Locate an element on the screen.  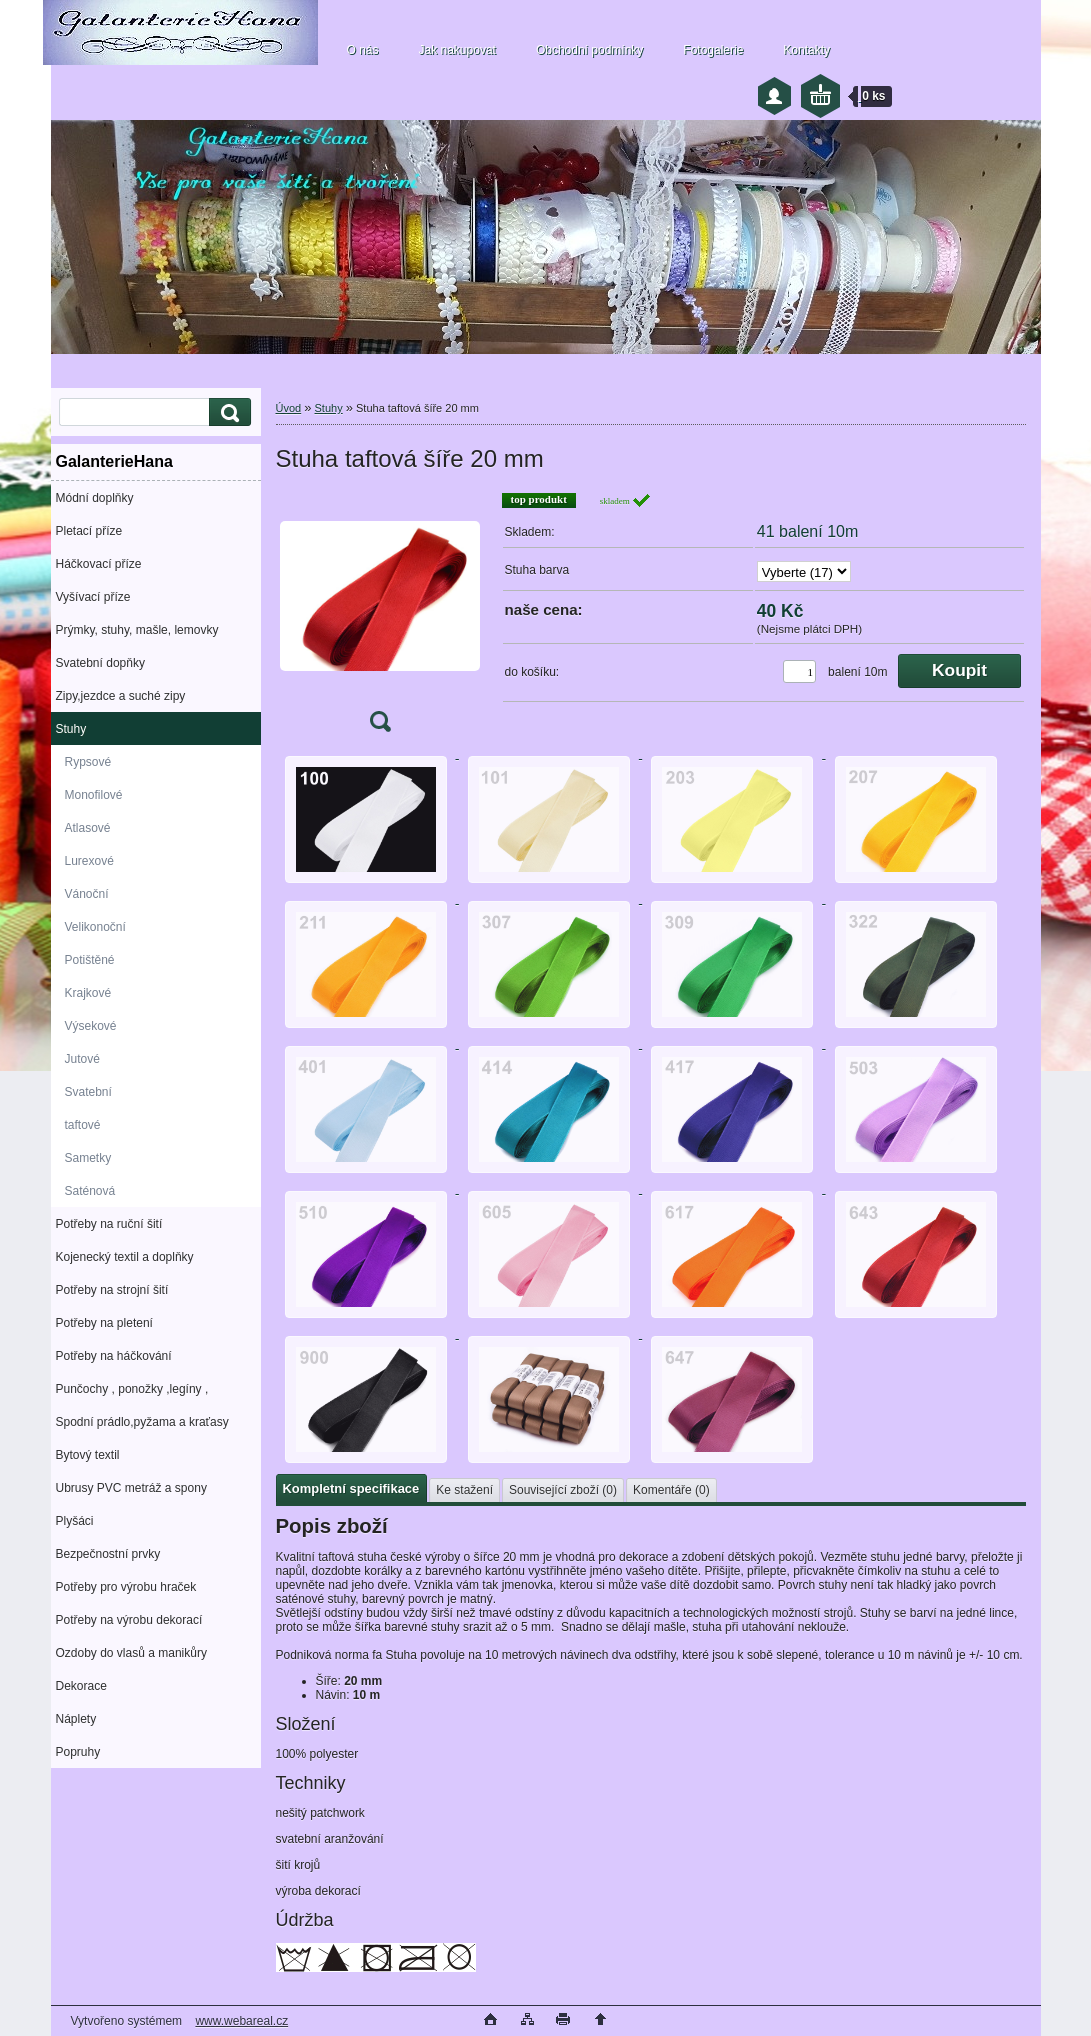
Lurexové is located at coordinates (89, 861).